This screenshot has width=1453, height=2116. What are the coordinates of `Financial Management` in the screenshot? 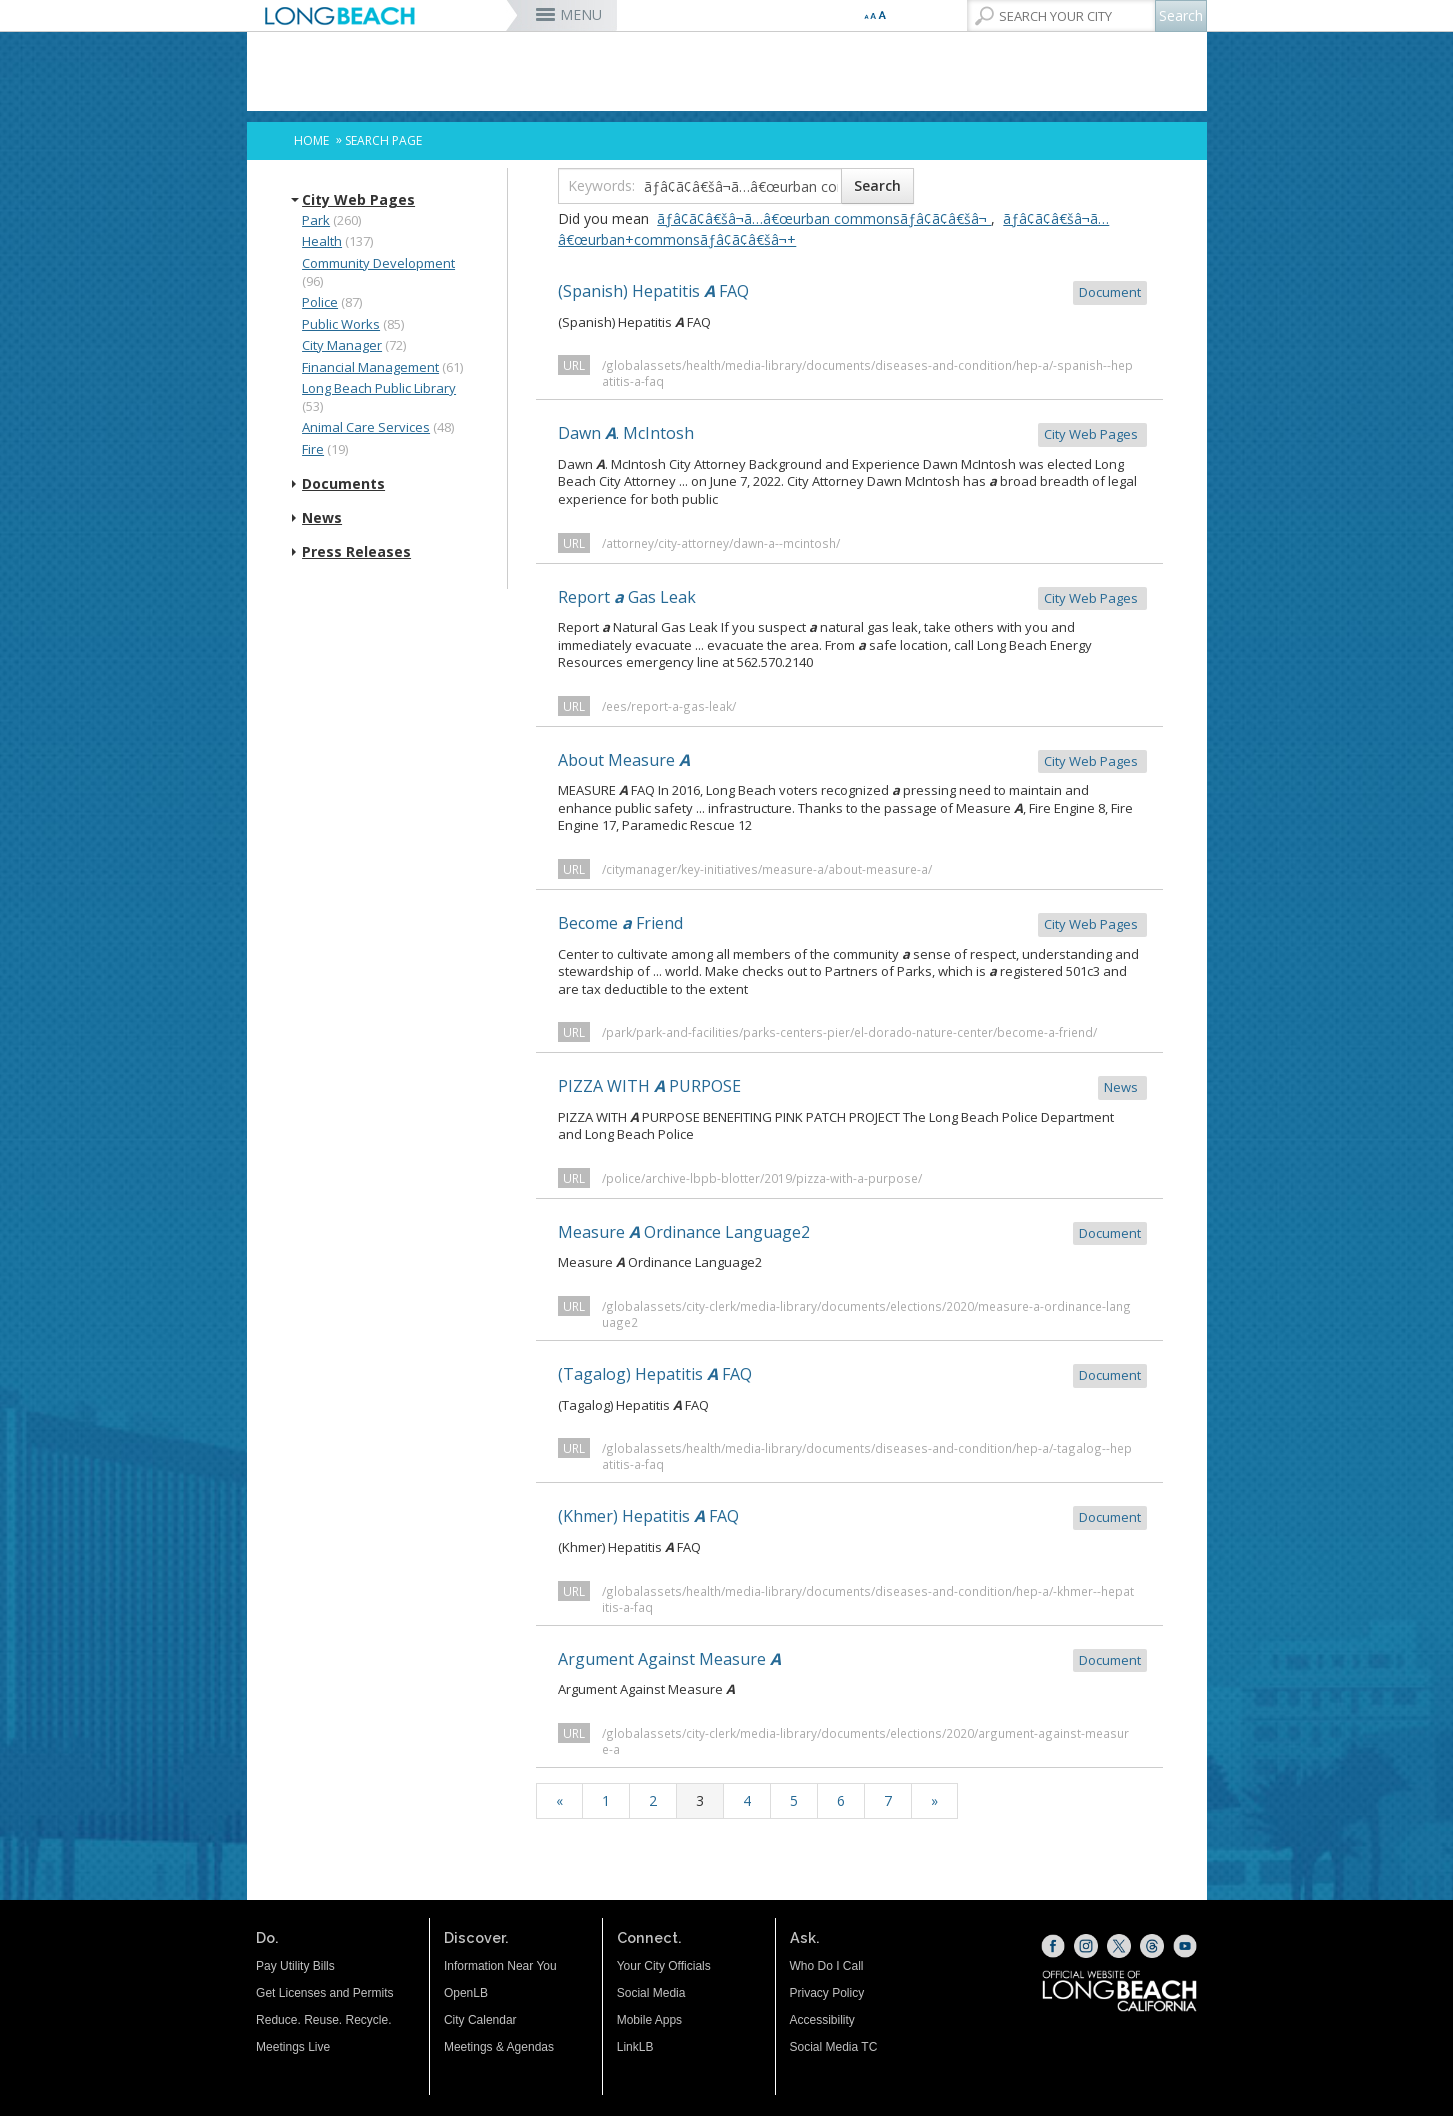 It's located at (370, 367).